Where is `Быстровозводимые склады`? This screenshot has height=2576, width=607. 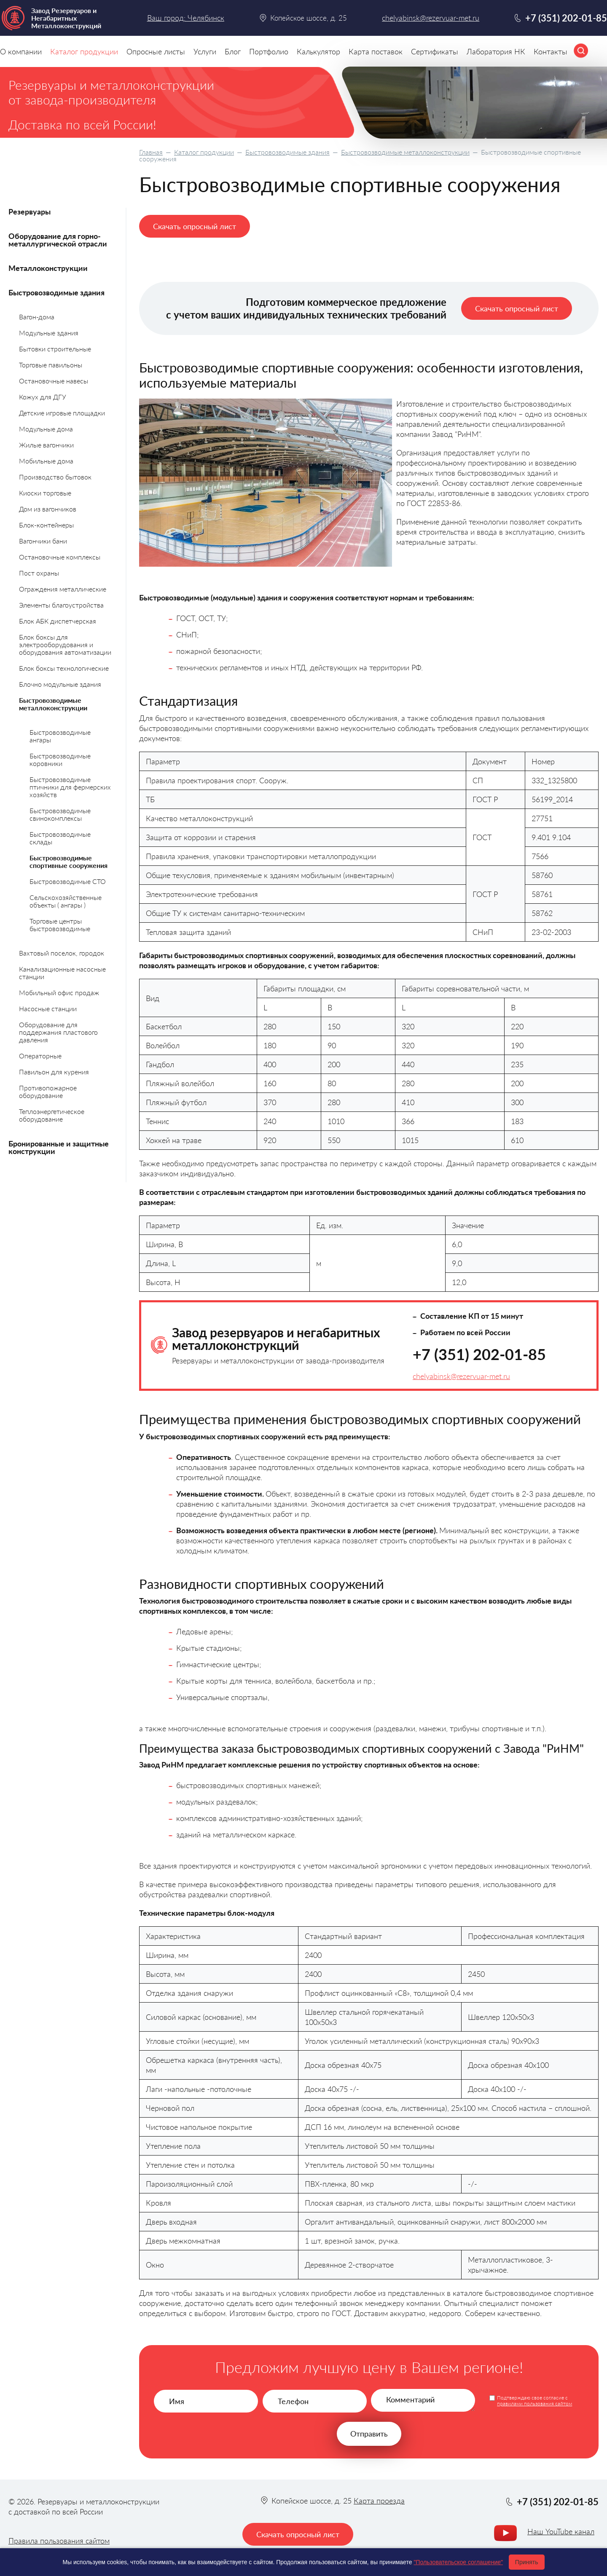 Быстровозводимые склады is located at coordinates (60, 838).